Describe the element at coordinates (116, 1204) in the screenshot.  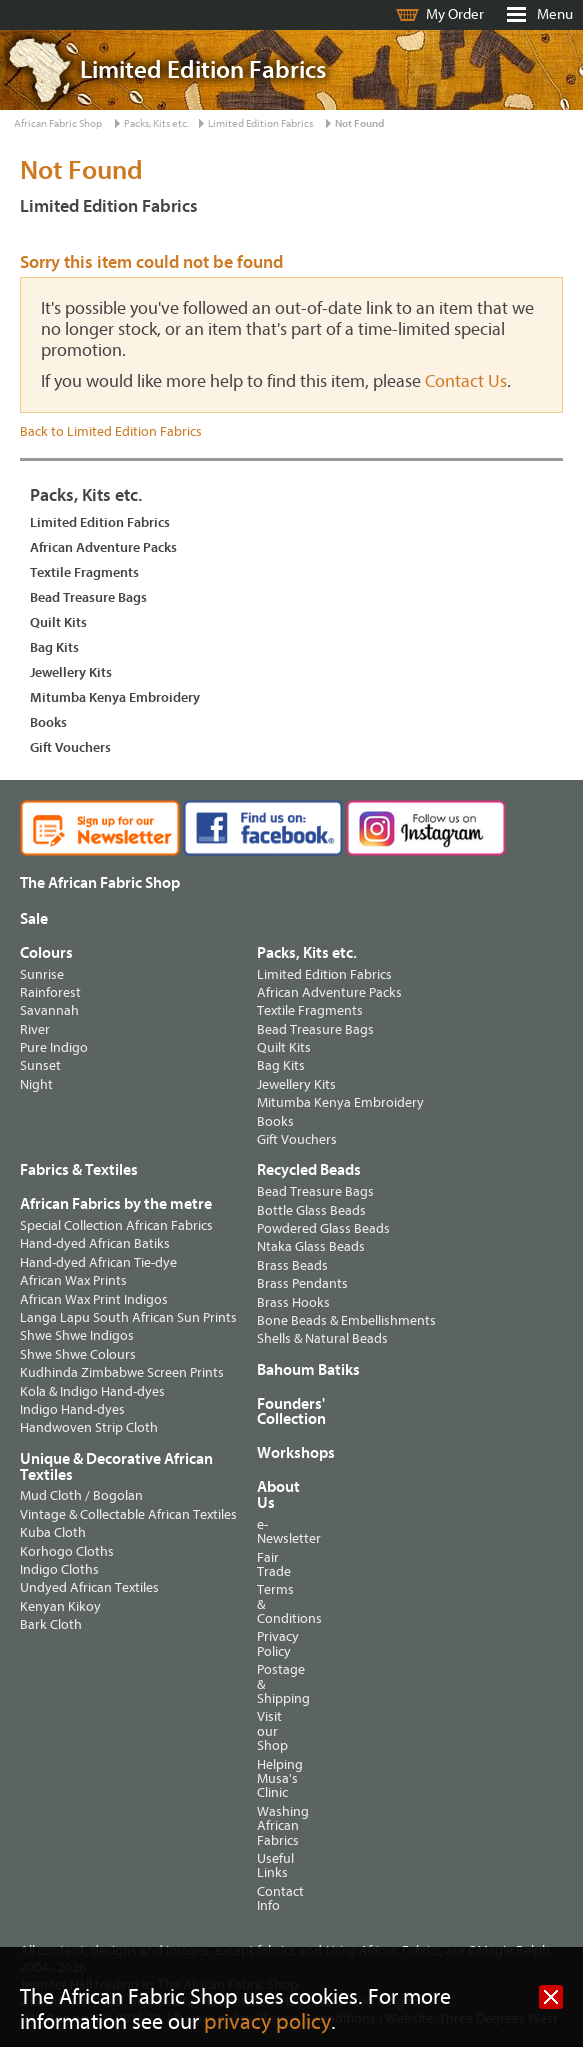
I see `African Fabrics by the metre` at that location.